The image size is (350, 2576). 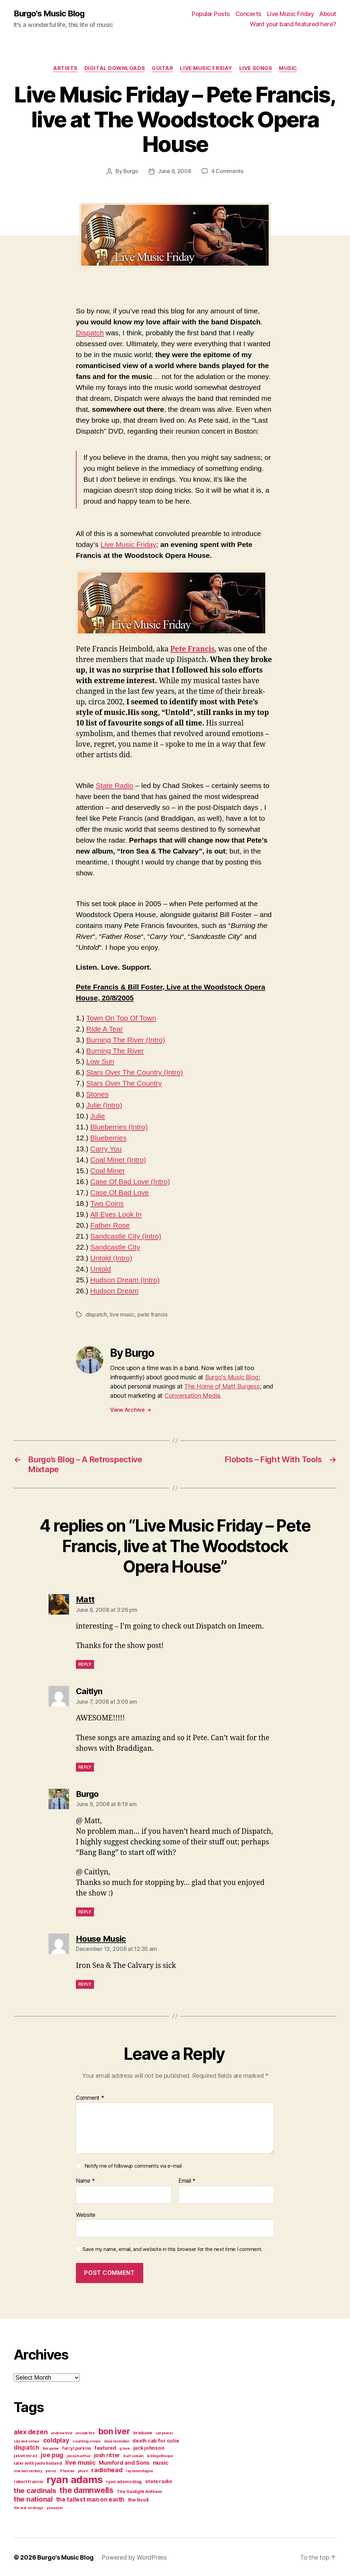 What do you see at coordinates (192, 1394) in the screenshot?
I see `Conversation Media` at bounding box center [192, 1394].